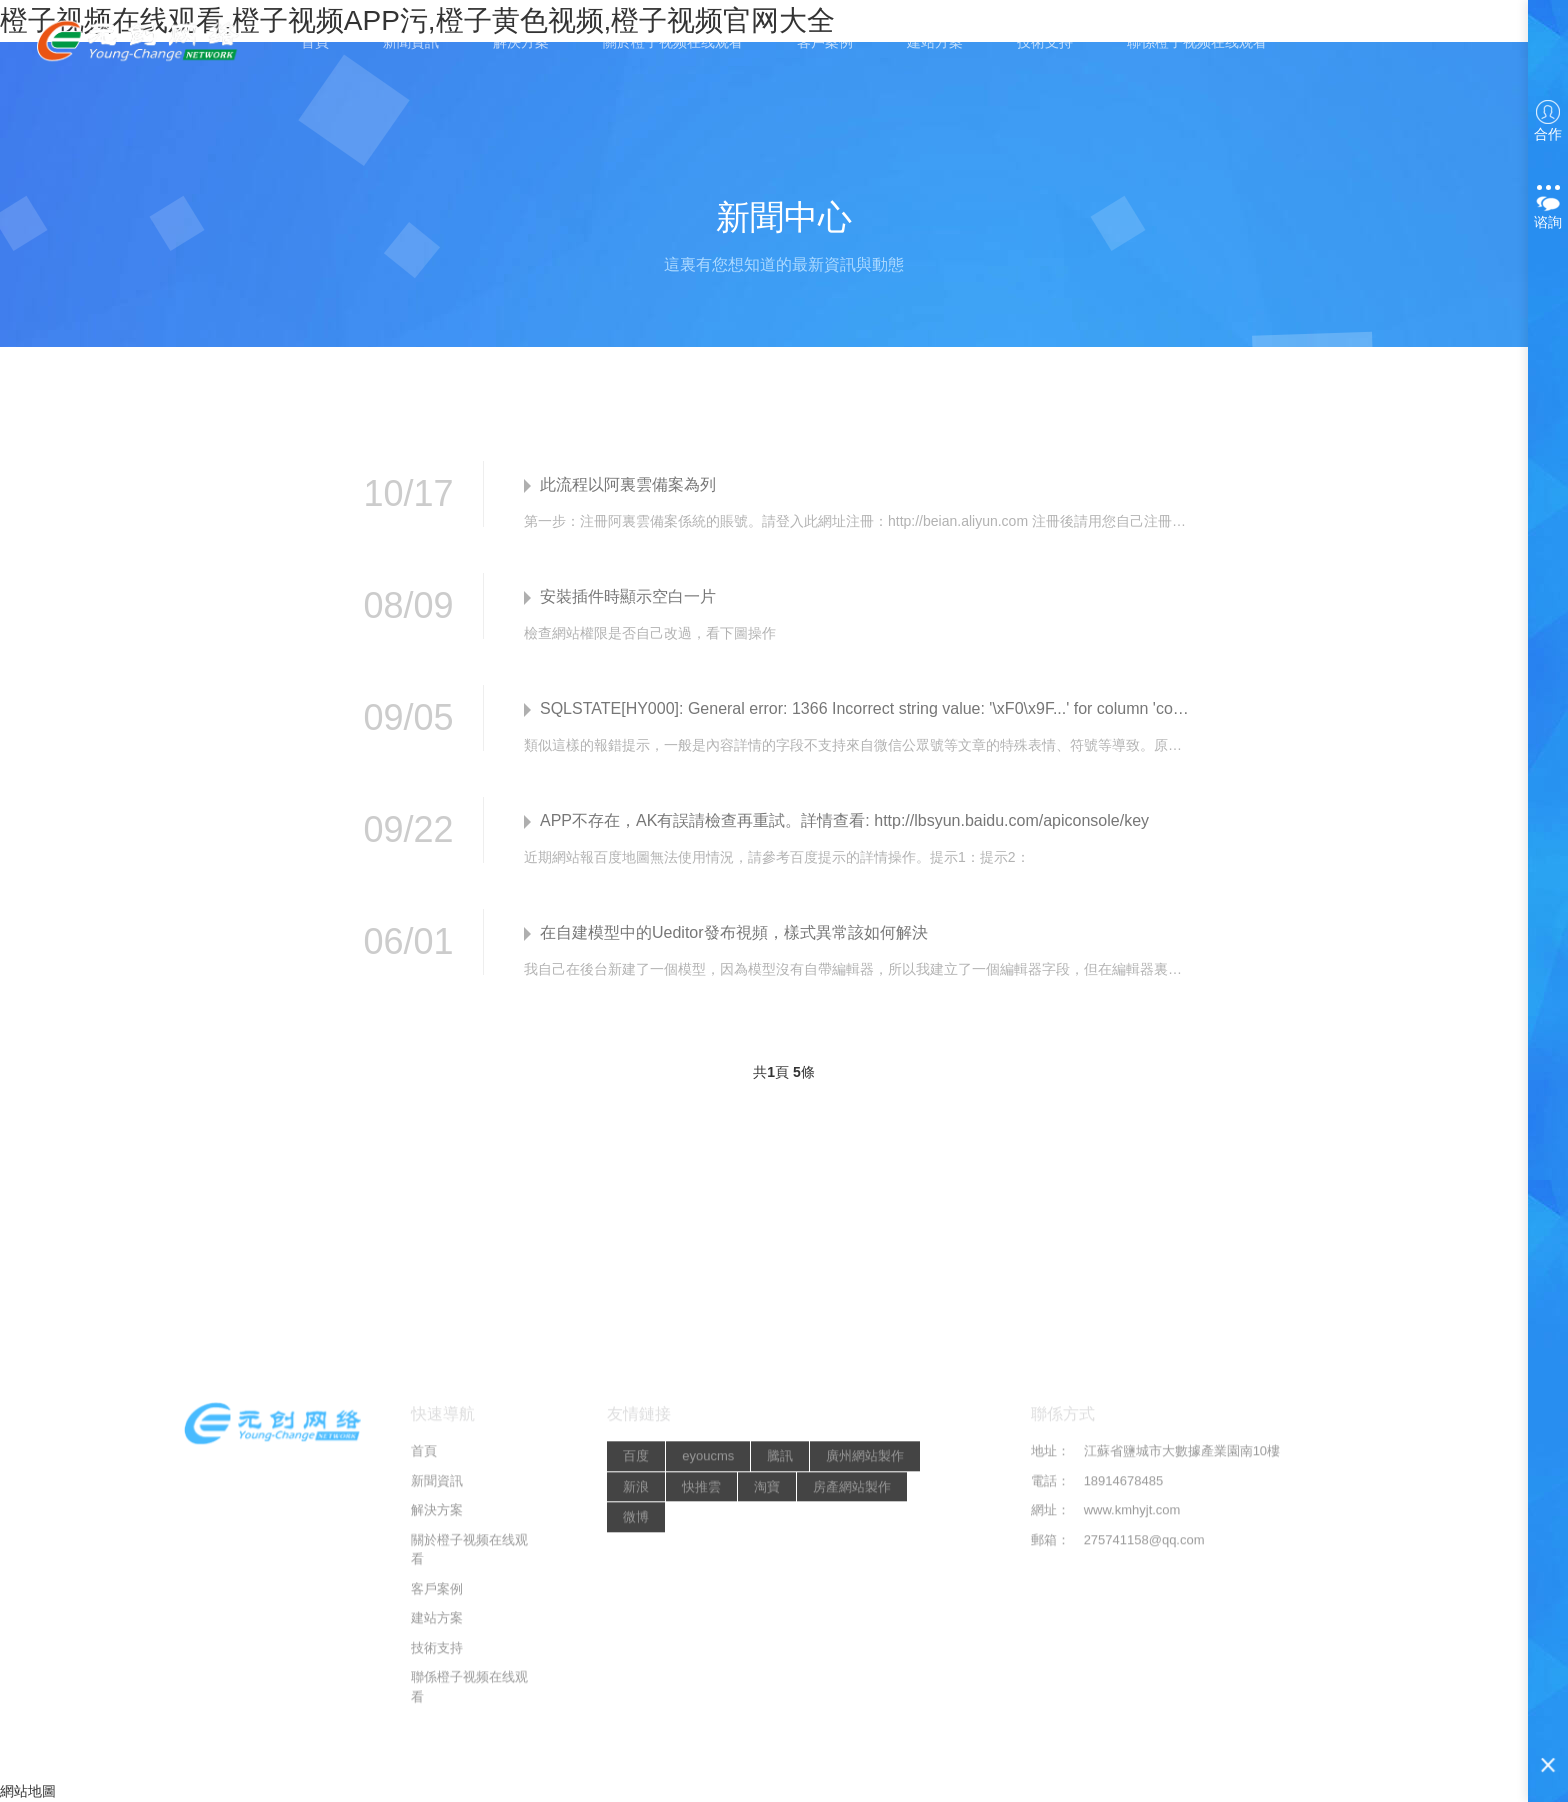 The width and height of the screenshot is (1568, 1802). What do you see at coordinates (767, 1741) in the screenshot?
I see `淘寶` at bounding box center [767, 1741].